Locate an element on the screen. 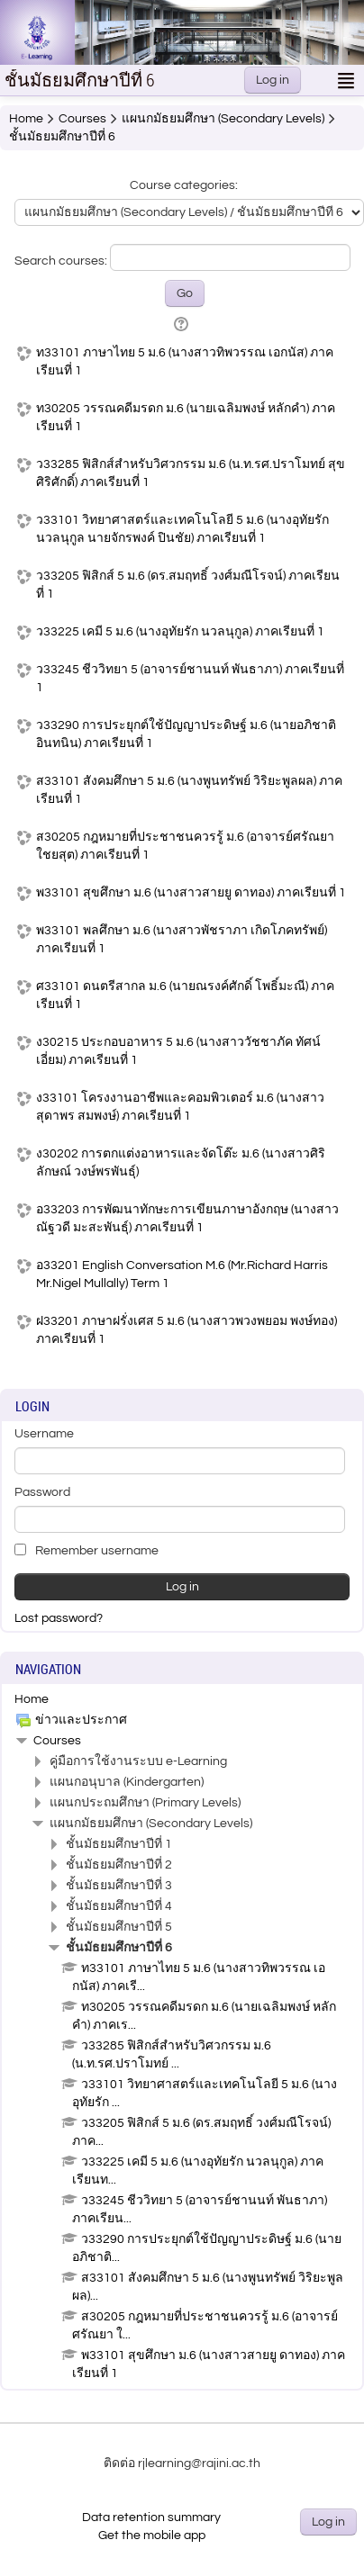 The width and height of the screenshot is (364, 2576). Courses is located at coordinates (57, 1740).